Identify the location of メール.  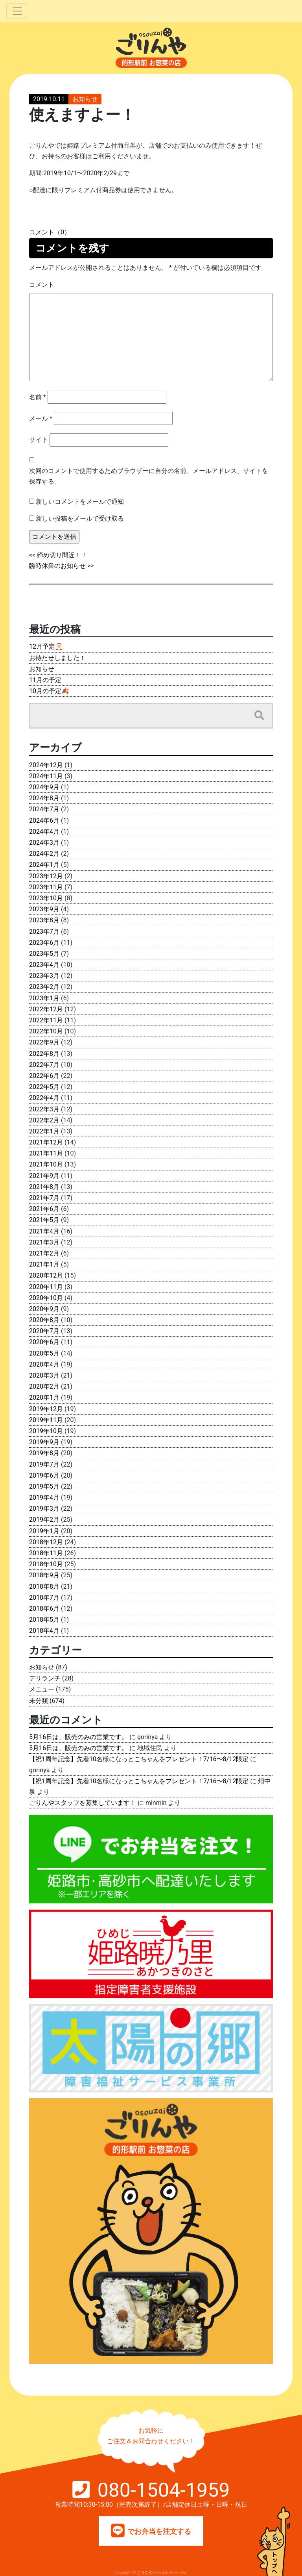
(40, 418).